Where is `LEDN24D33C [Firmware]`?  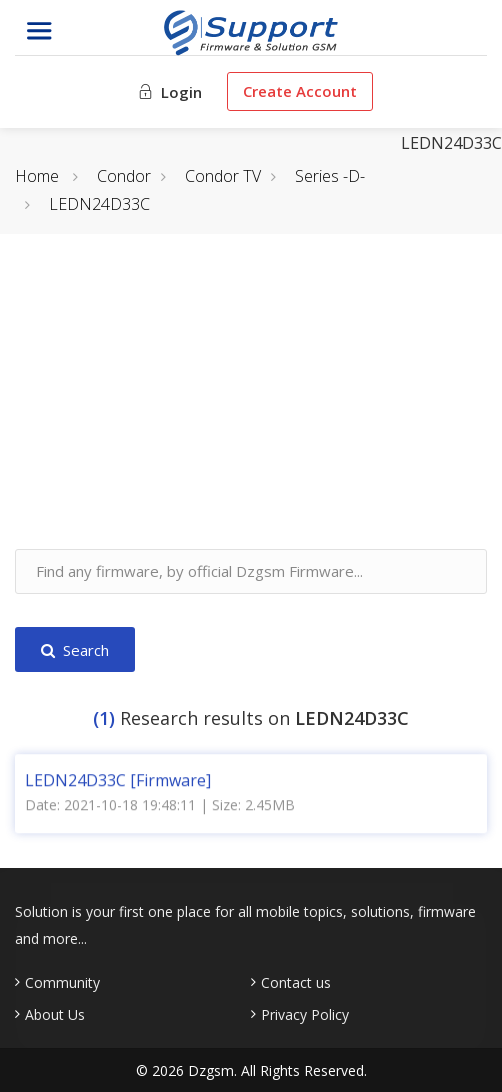 LEDN24D33C [Firmware] is located at coordinates (118, 776).